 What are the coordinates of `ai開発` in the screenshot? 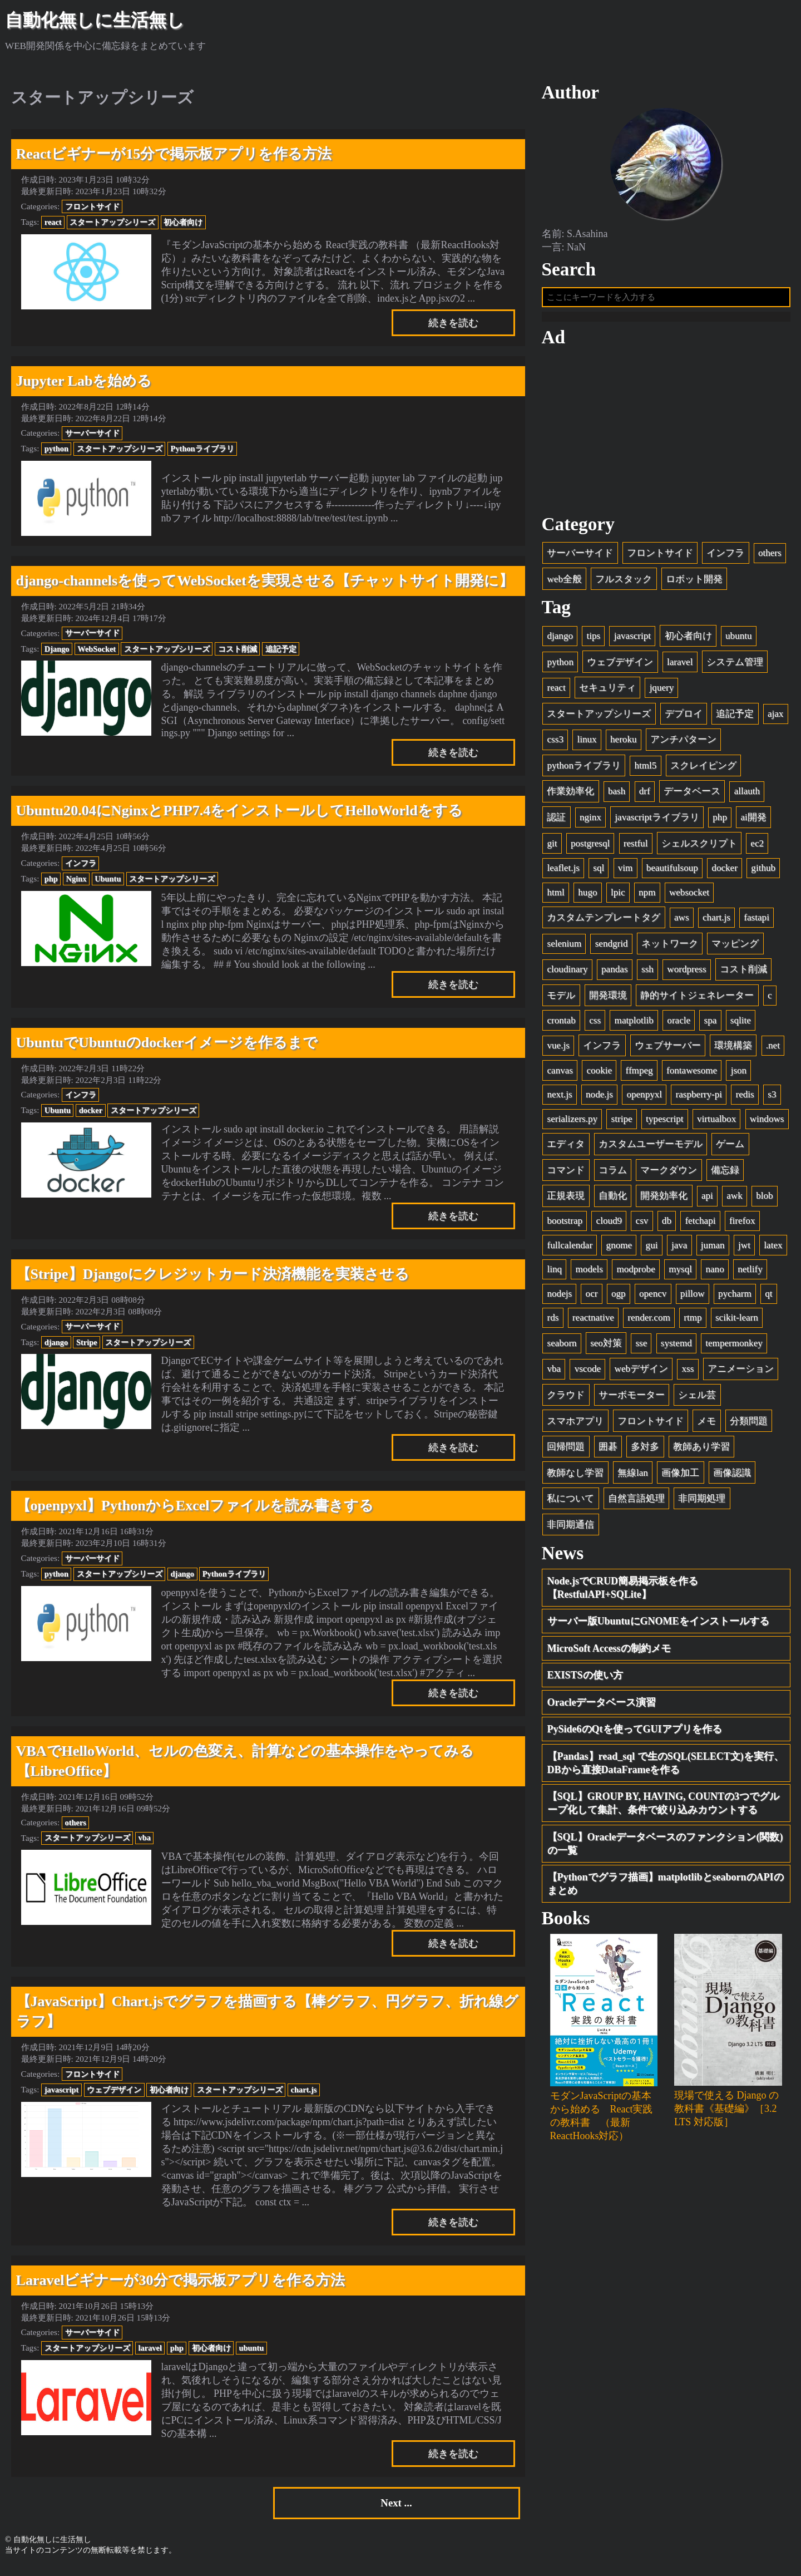 It's located at (753, 822).